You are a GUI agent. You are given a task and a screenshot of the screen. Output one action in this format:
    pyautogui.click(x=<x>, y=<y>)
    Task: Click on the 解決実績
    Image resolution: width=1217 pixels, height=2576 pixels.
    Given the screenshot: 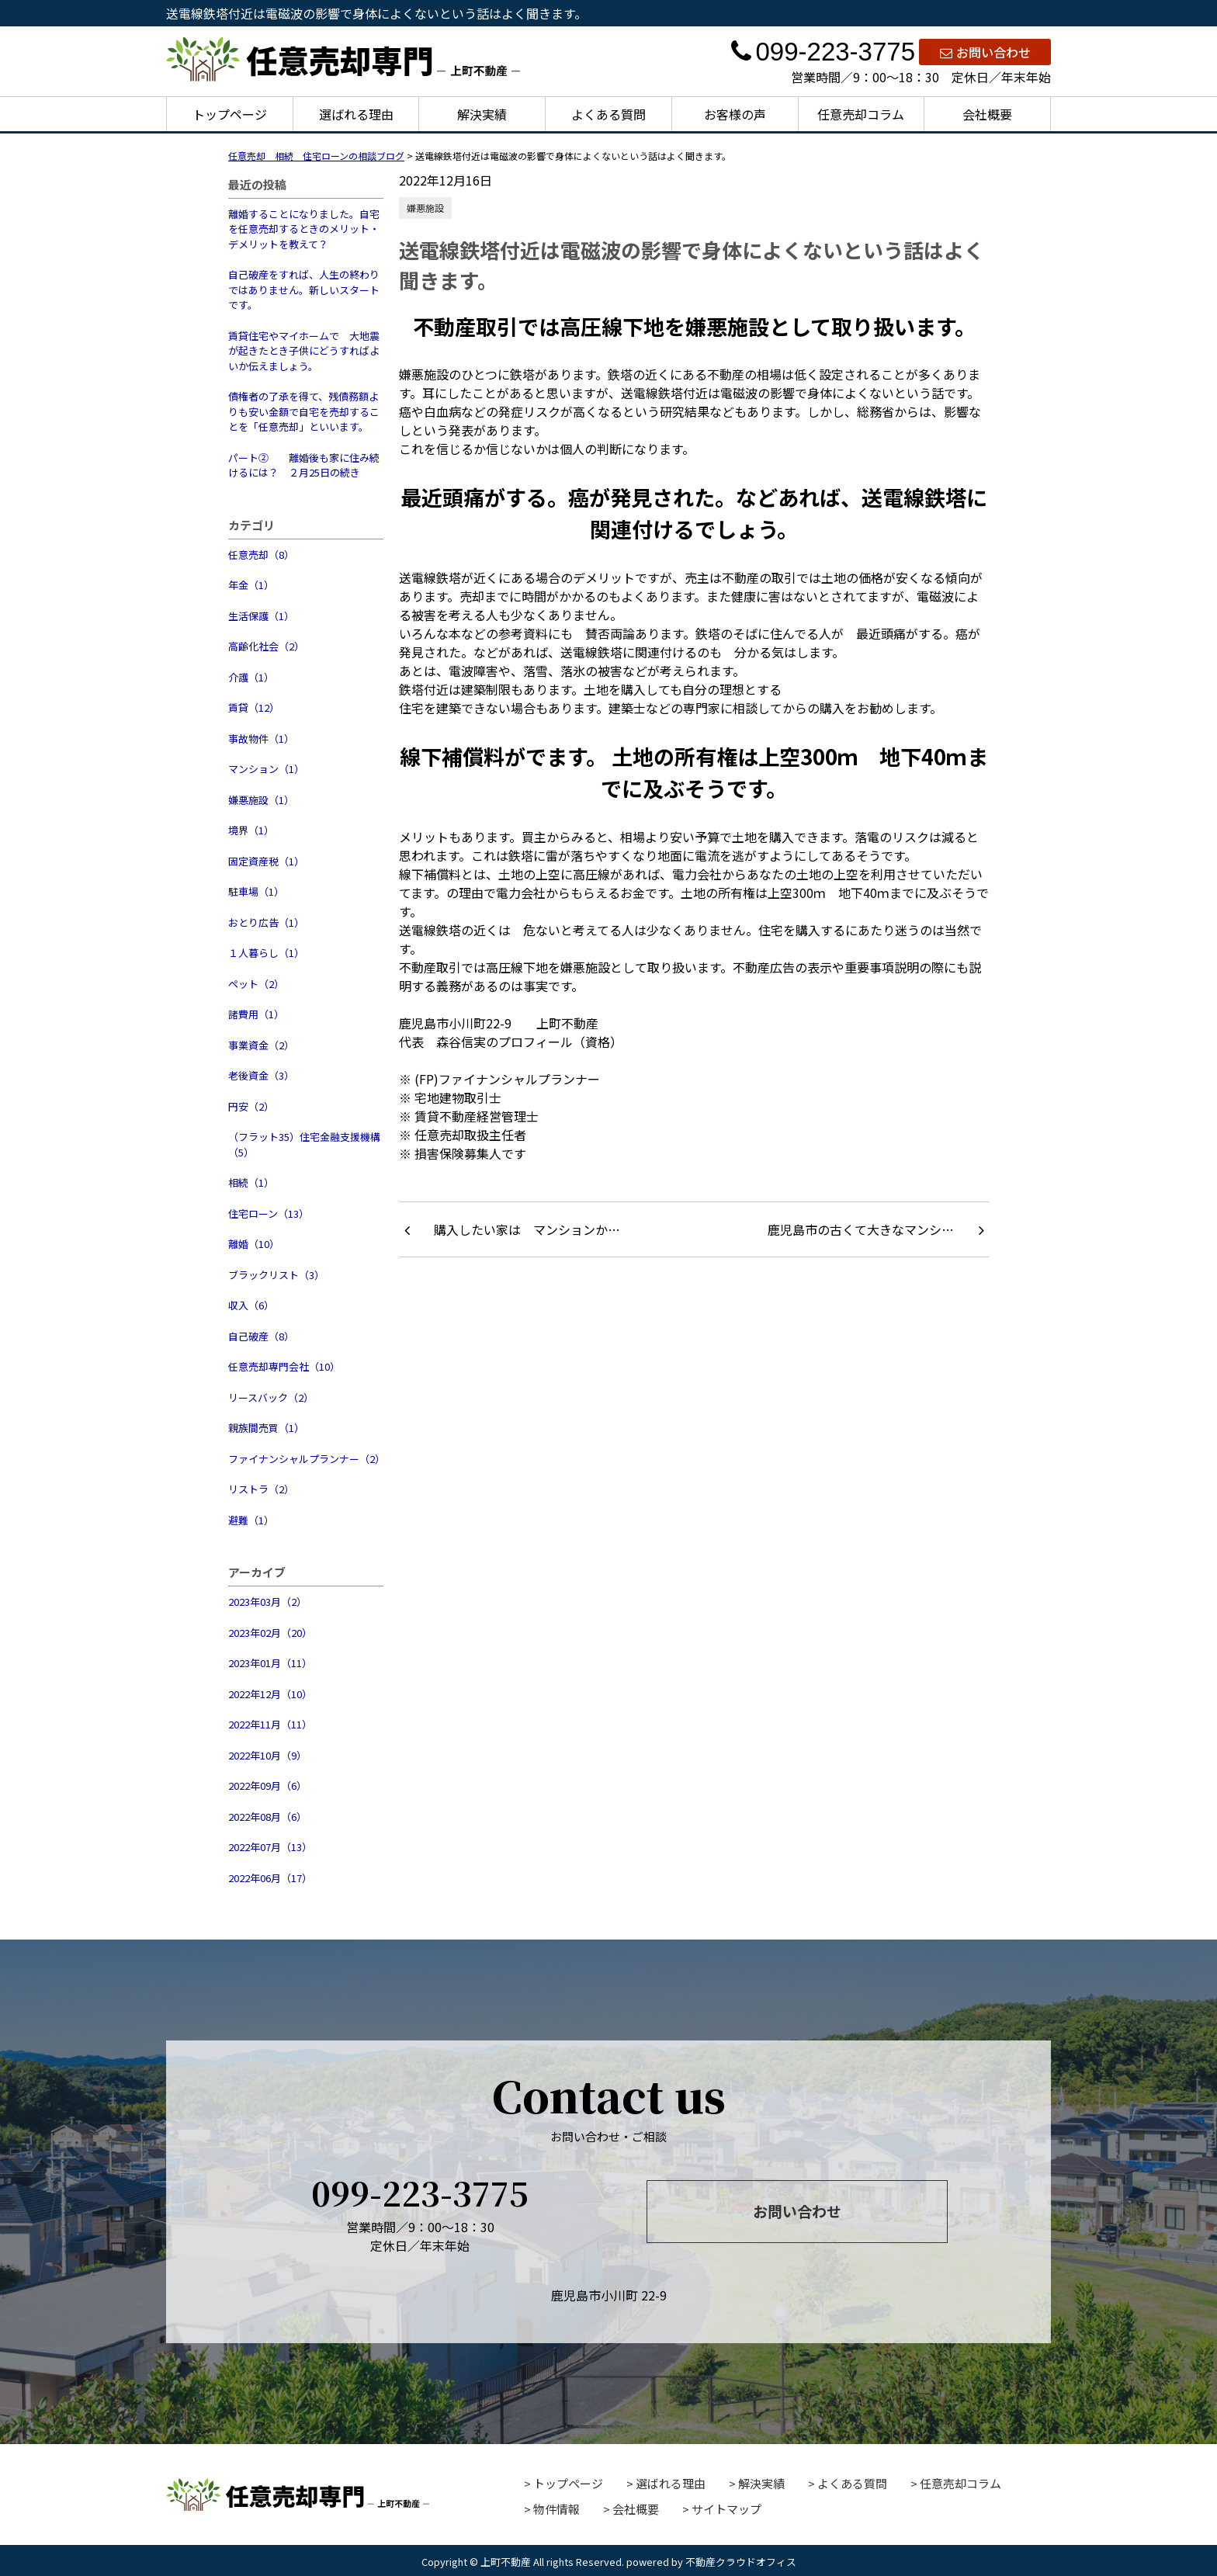 What is the action you would take?
    pyautogui.click(x=482, y=114)
    